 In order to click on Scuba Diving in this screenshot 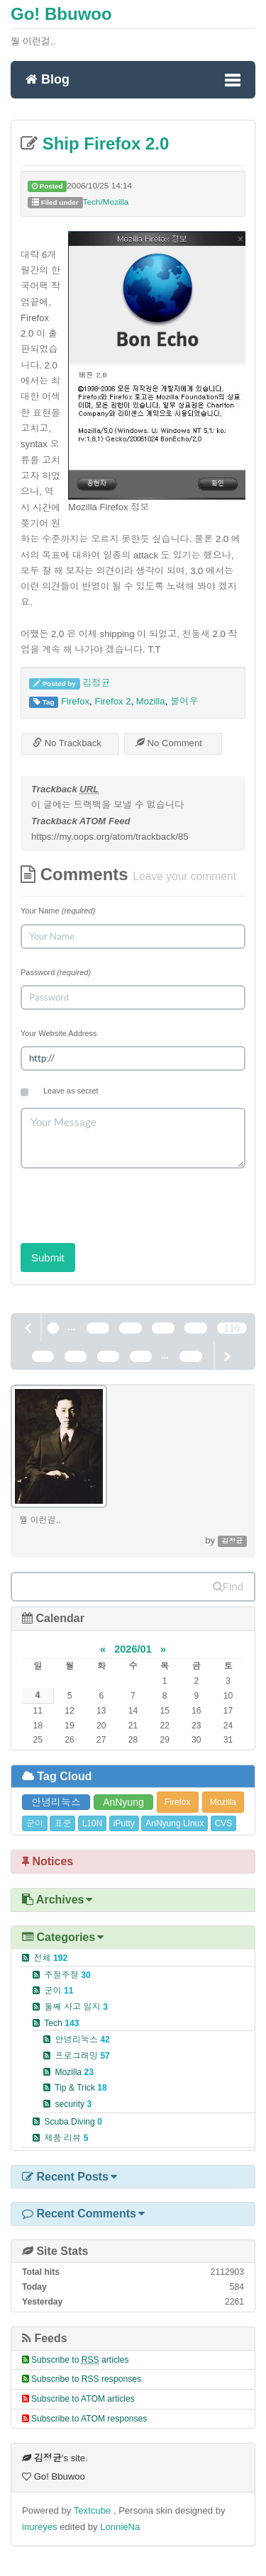, I will do `click(73, 2122)`.